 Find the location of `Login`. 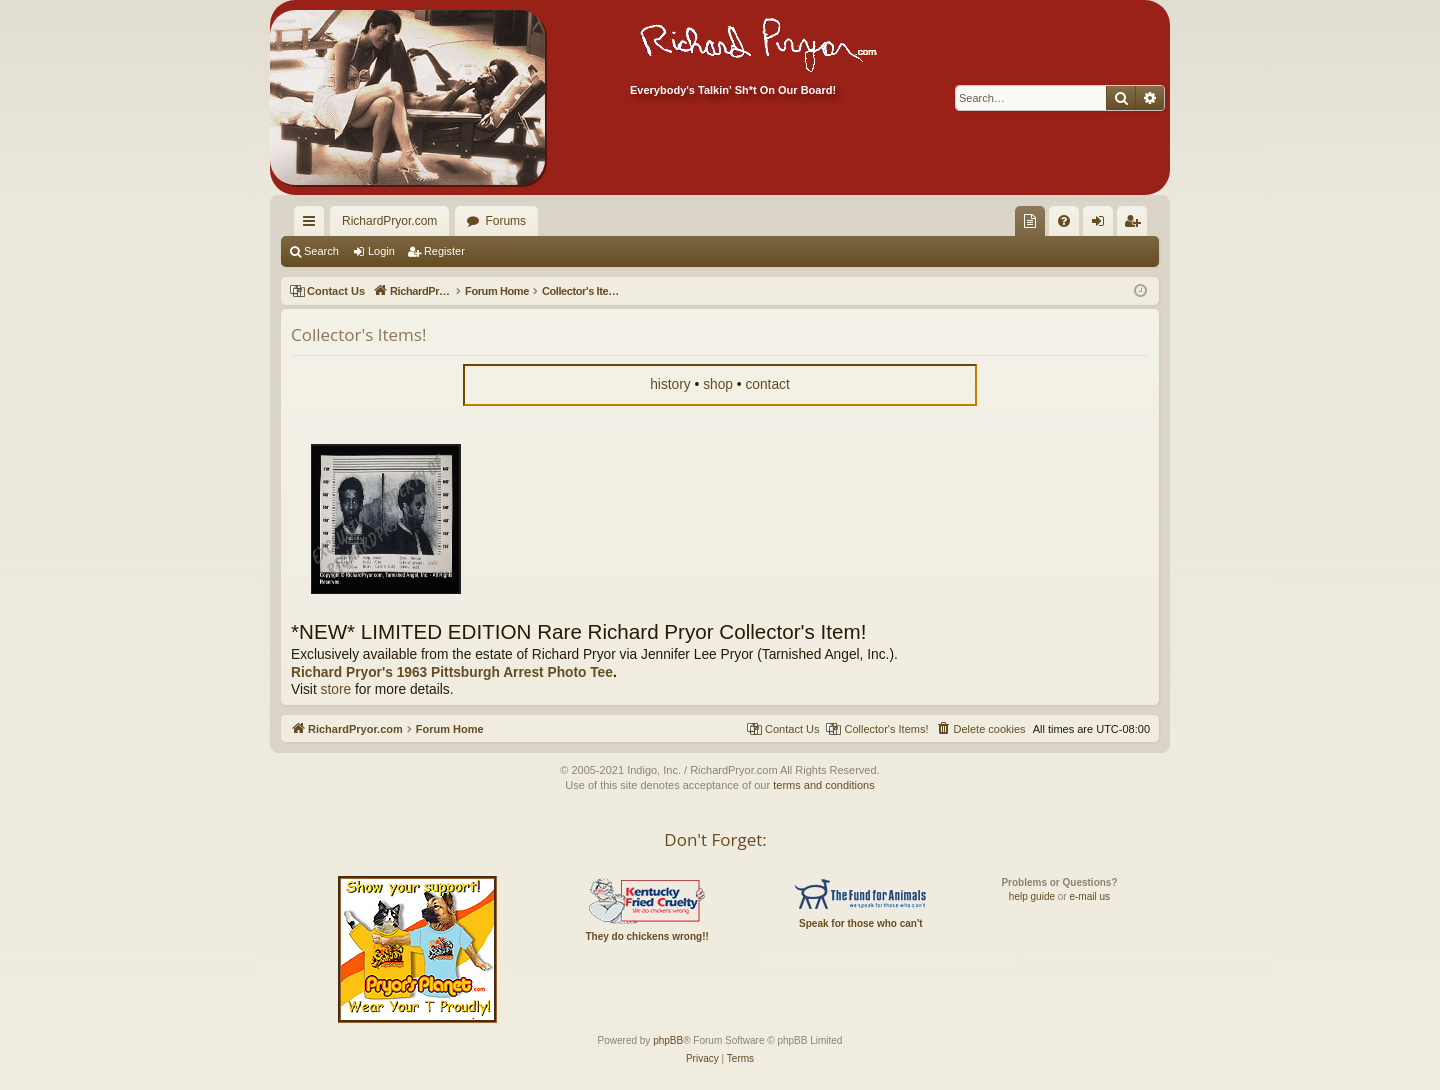

Login is located at coordinates (381, 251).